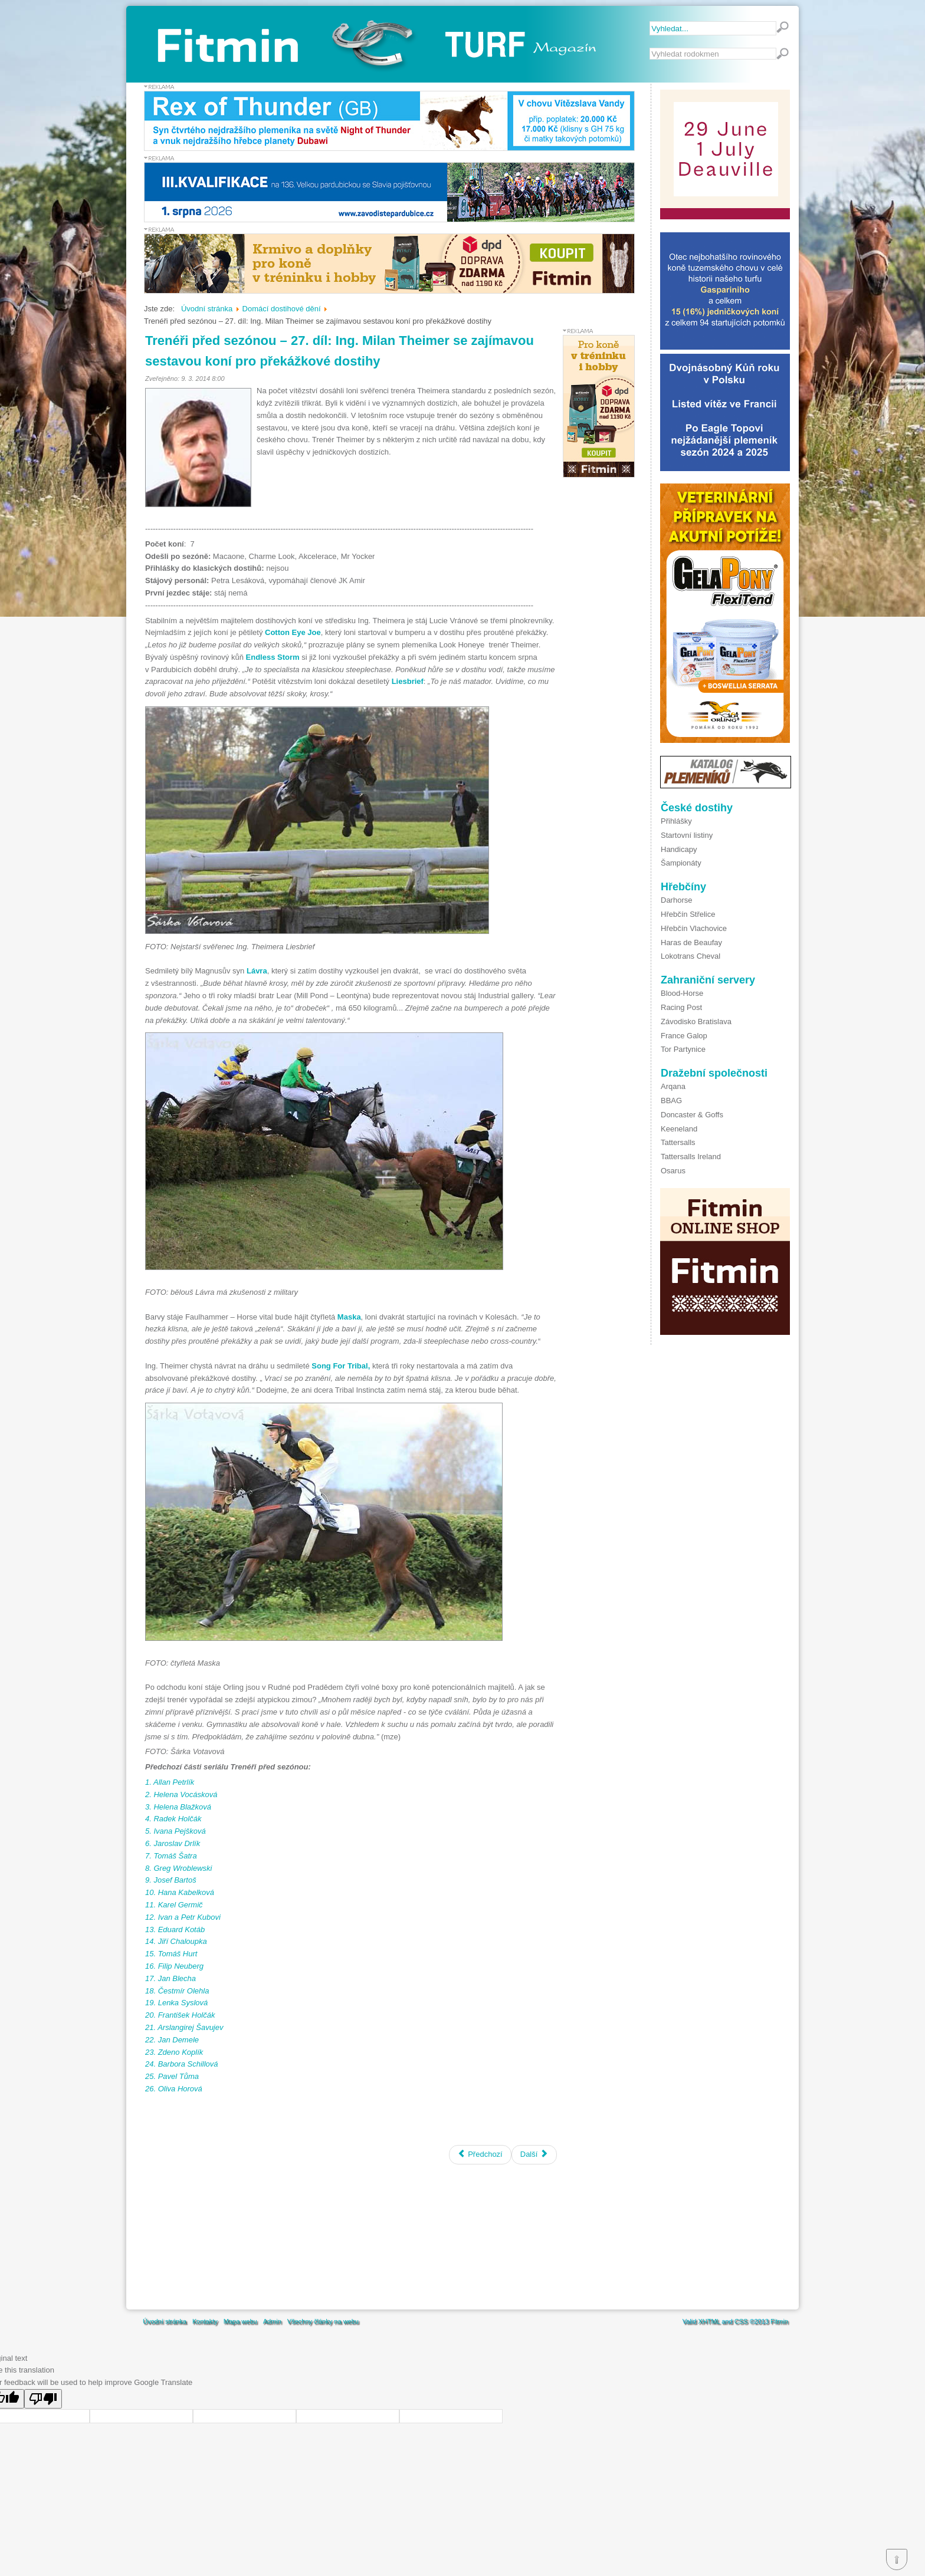 The image size is (925, 2576). What do you see at coordinates (696, 1021) in the screenshot?
I see `Závodisko Bratislava` at bounding box center [696, 1021].